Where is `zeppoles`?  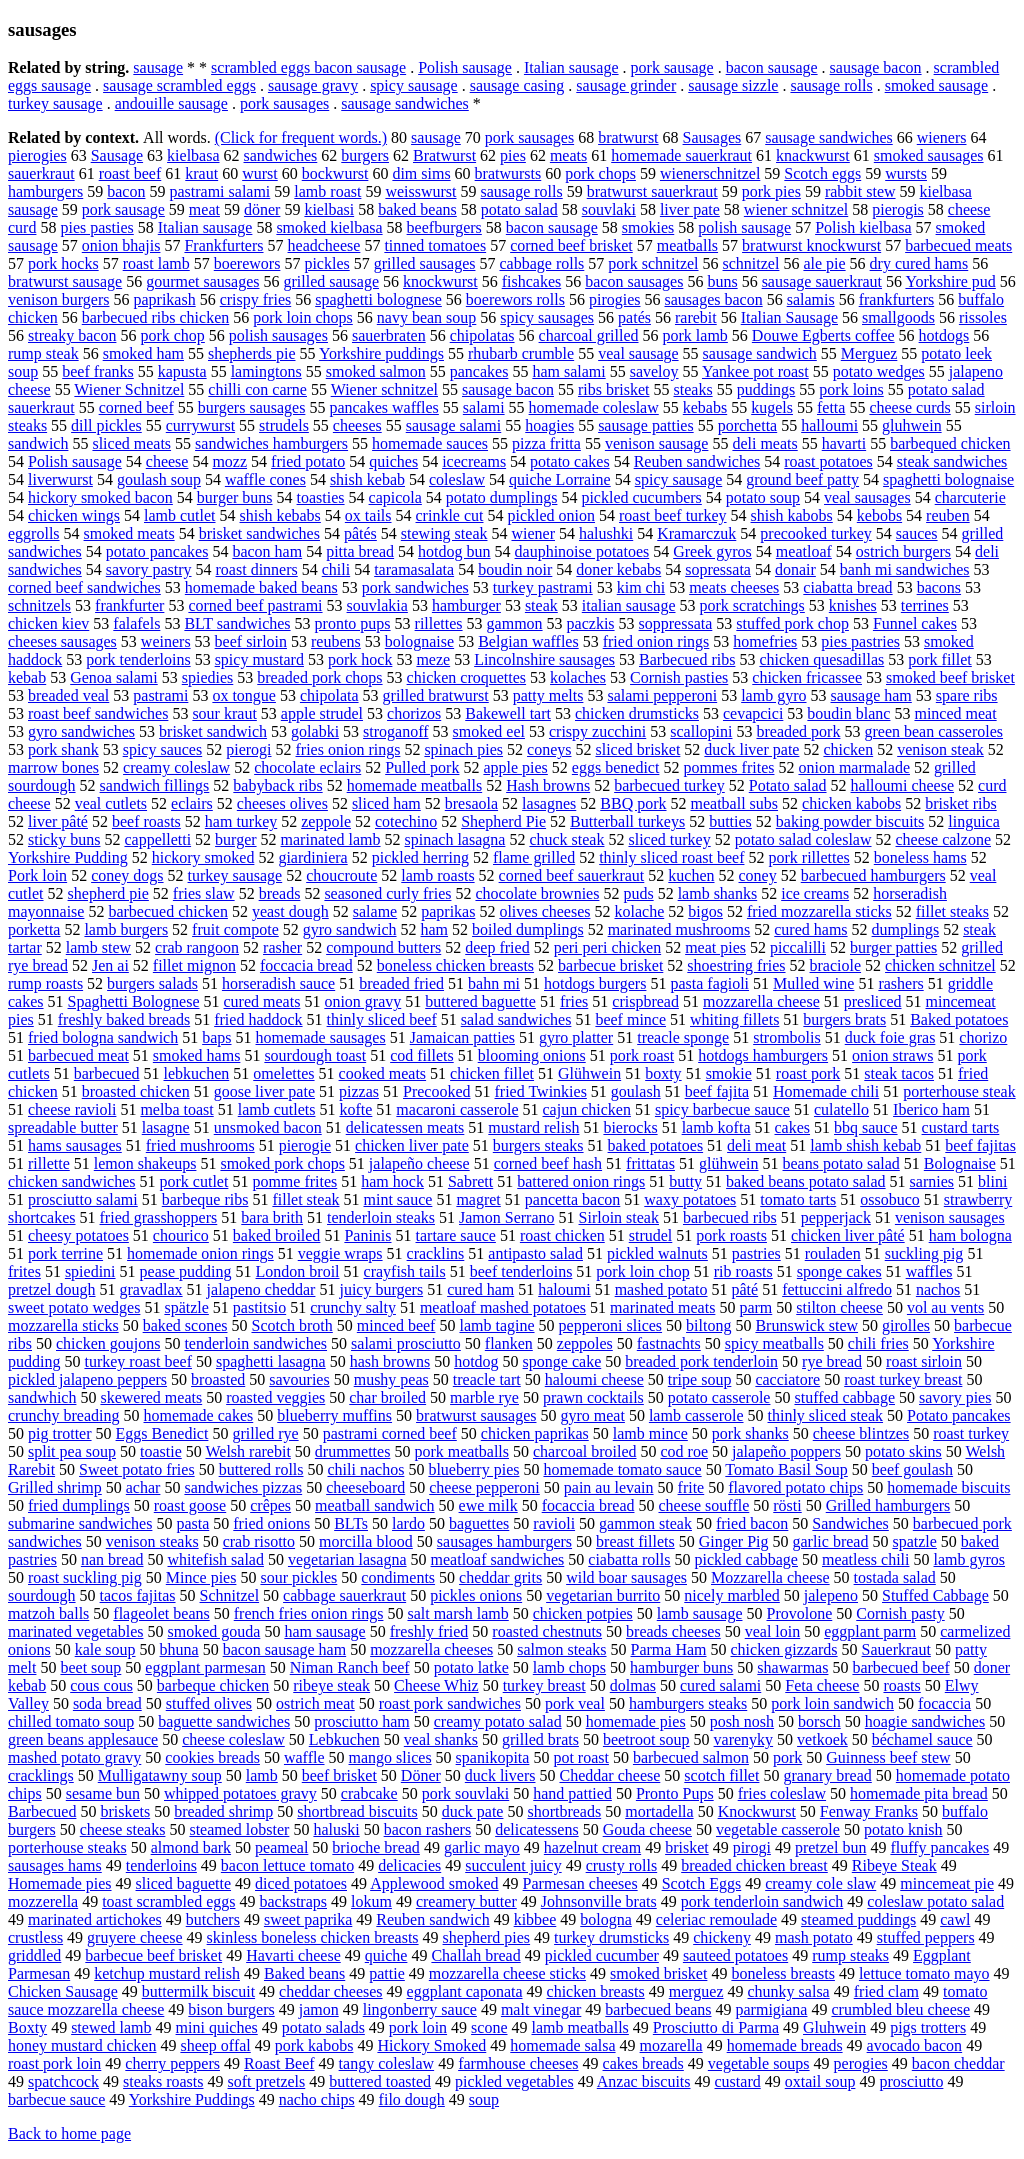 zeppoles is located at coordinates (585, 1343).